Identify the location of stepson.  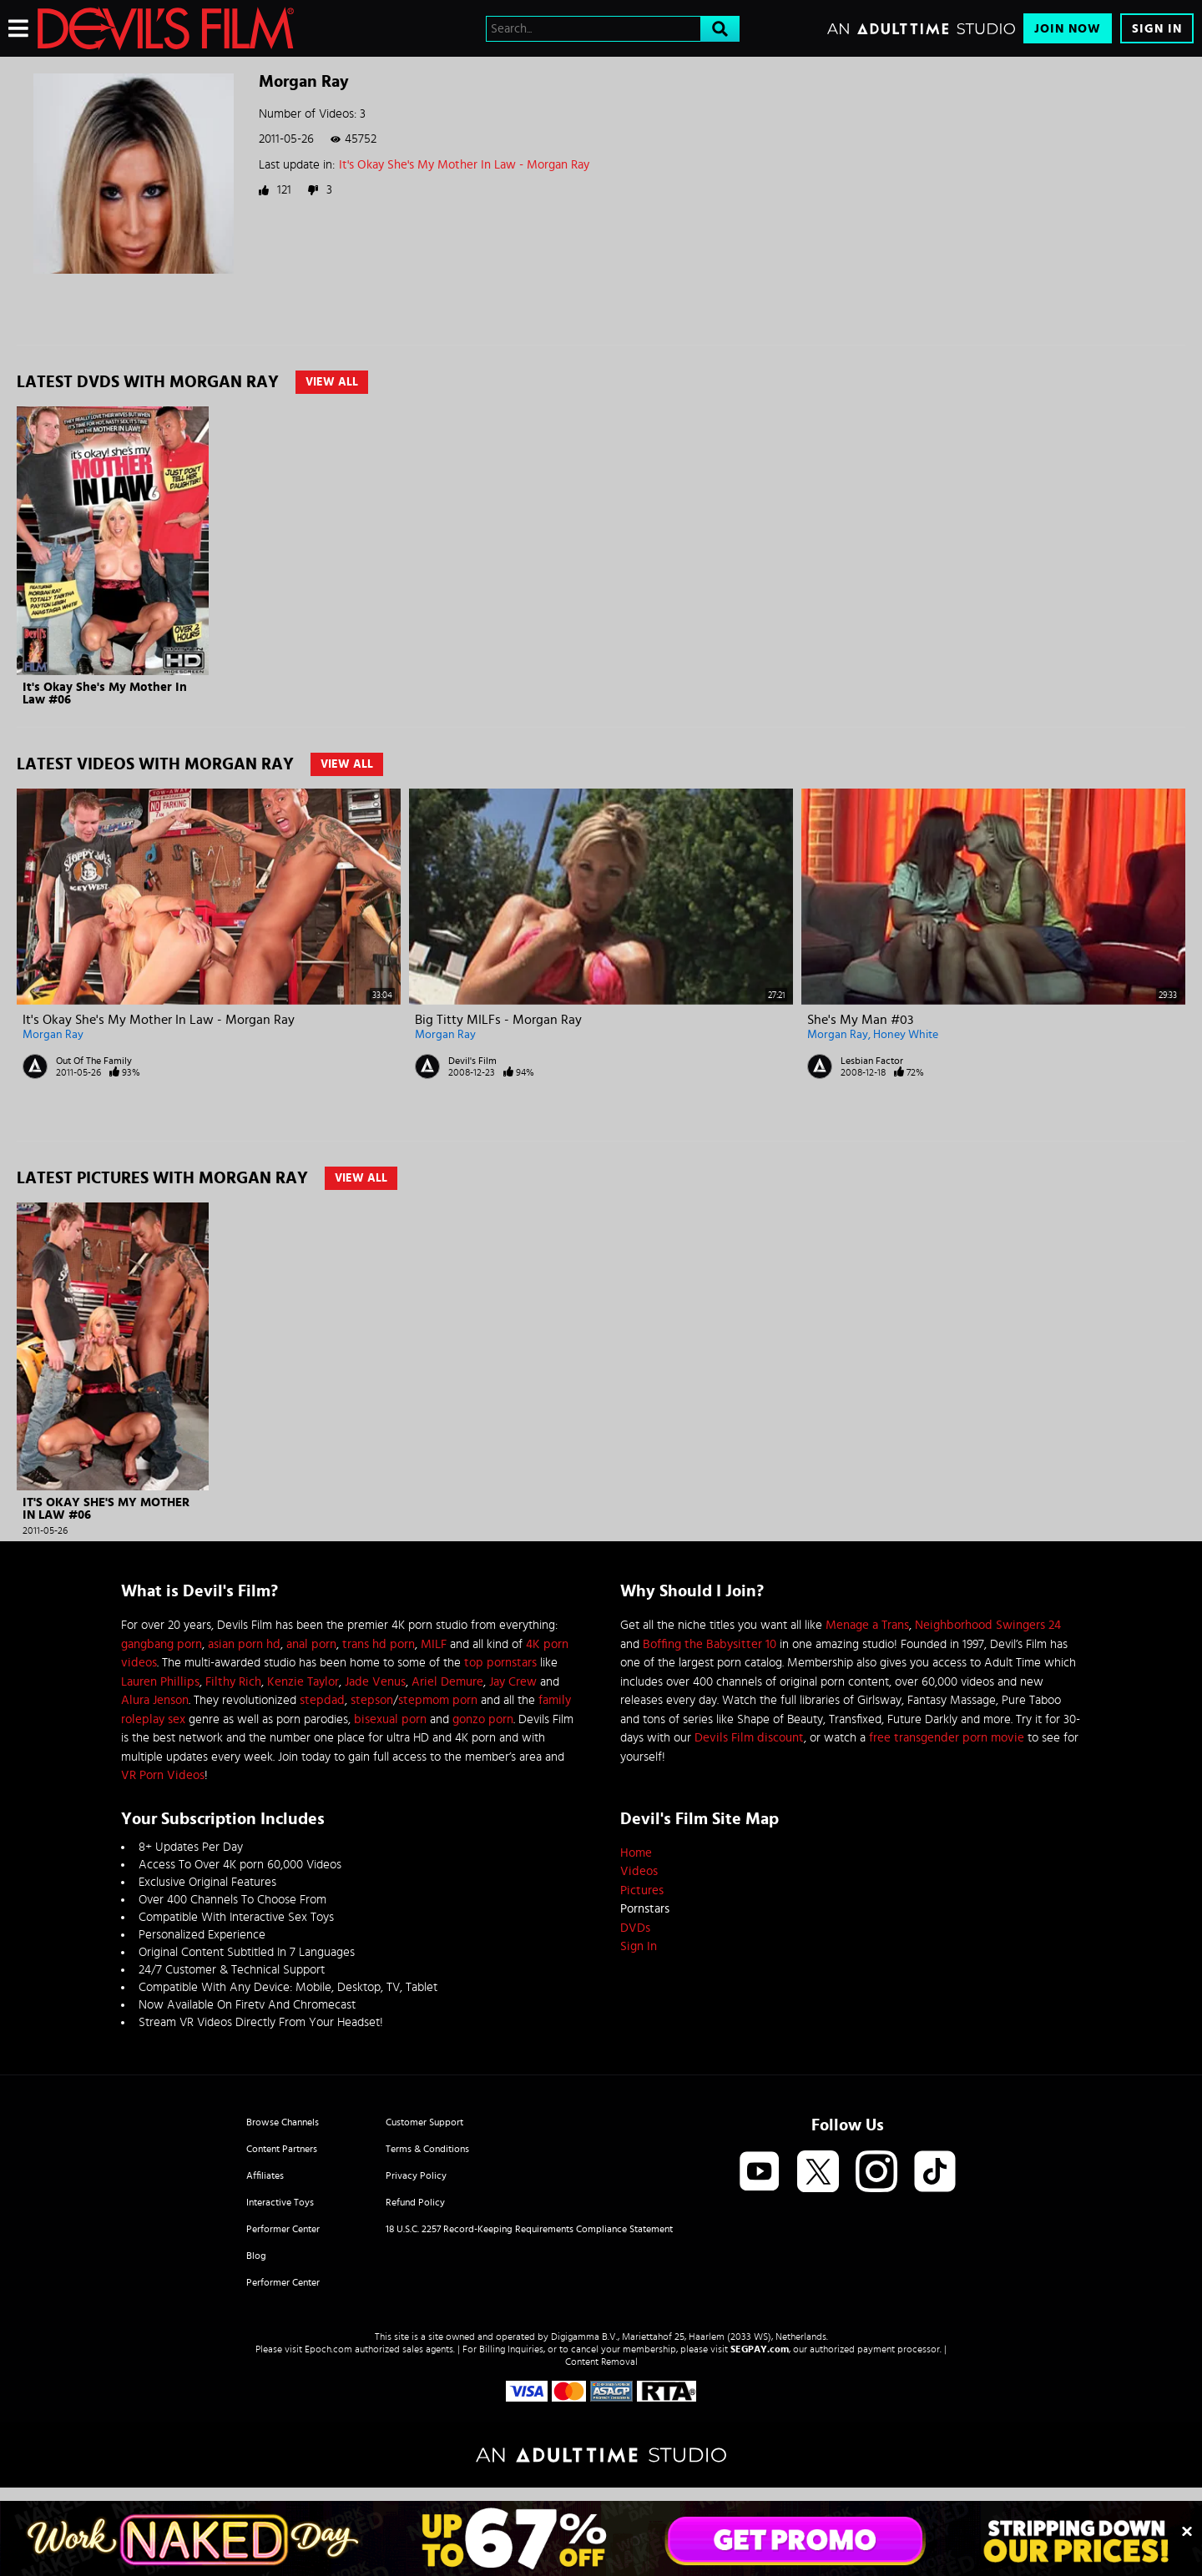
(372, 1700).